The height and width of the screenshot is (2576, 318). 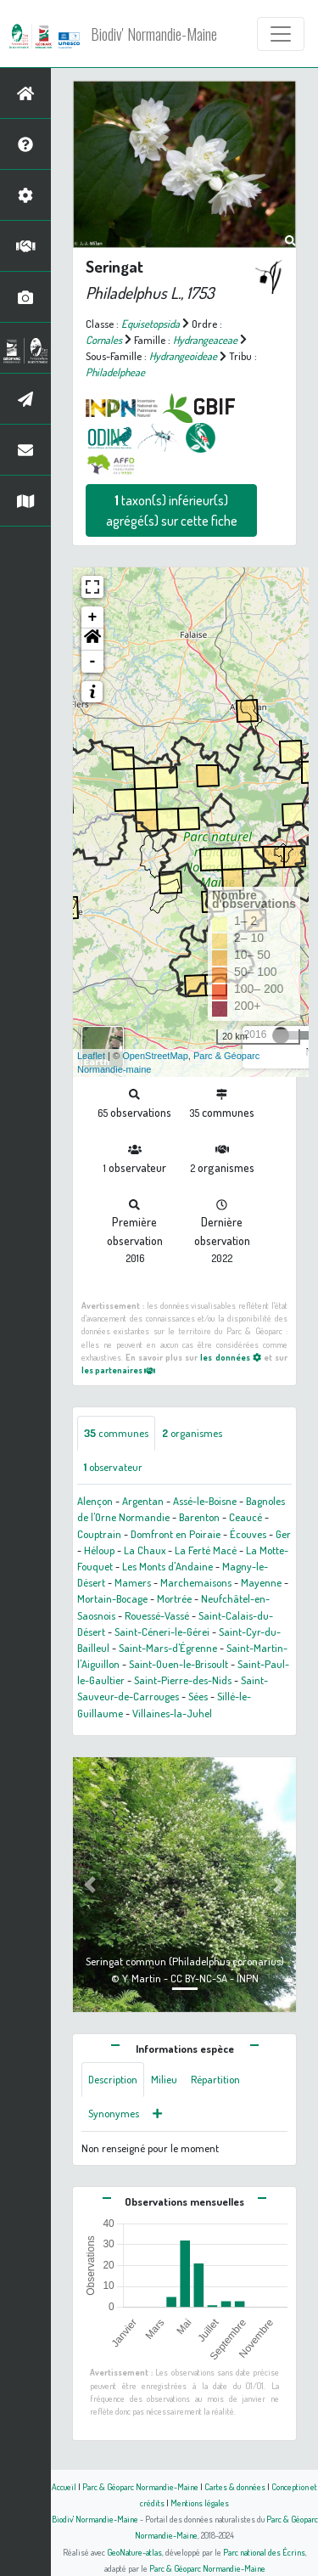 What do you see at coordinates (183, 1680) in the screenshot?
I see `Saint-Pierre-des-Nids` at bounding box center [183, 1680].